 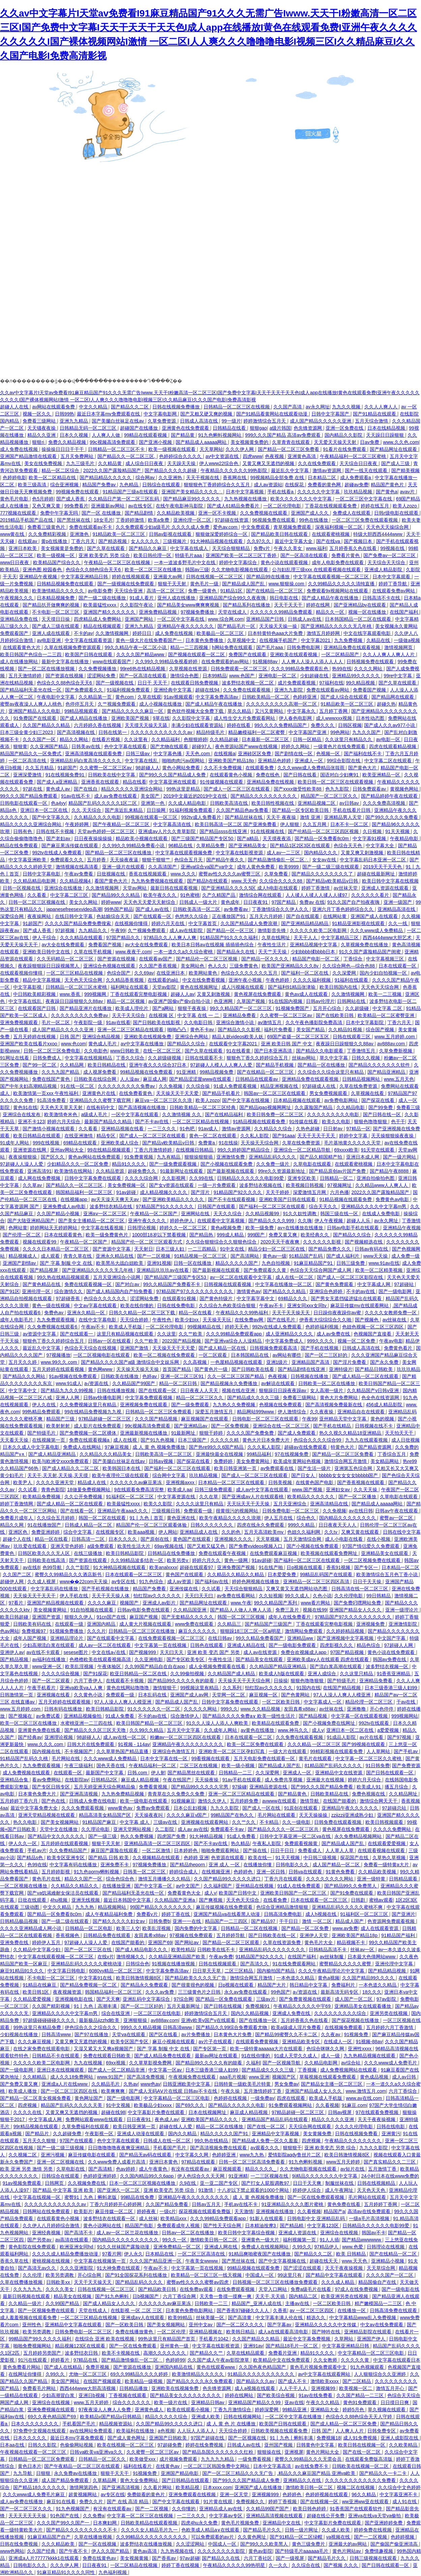 What do you see at coordinates (231, 1234) in the screenshot?
I see `999成人精品` at bounding box center [231, 1234].